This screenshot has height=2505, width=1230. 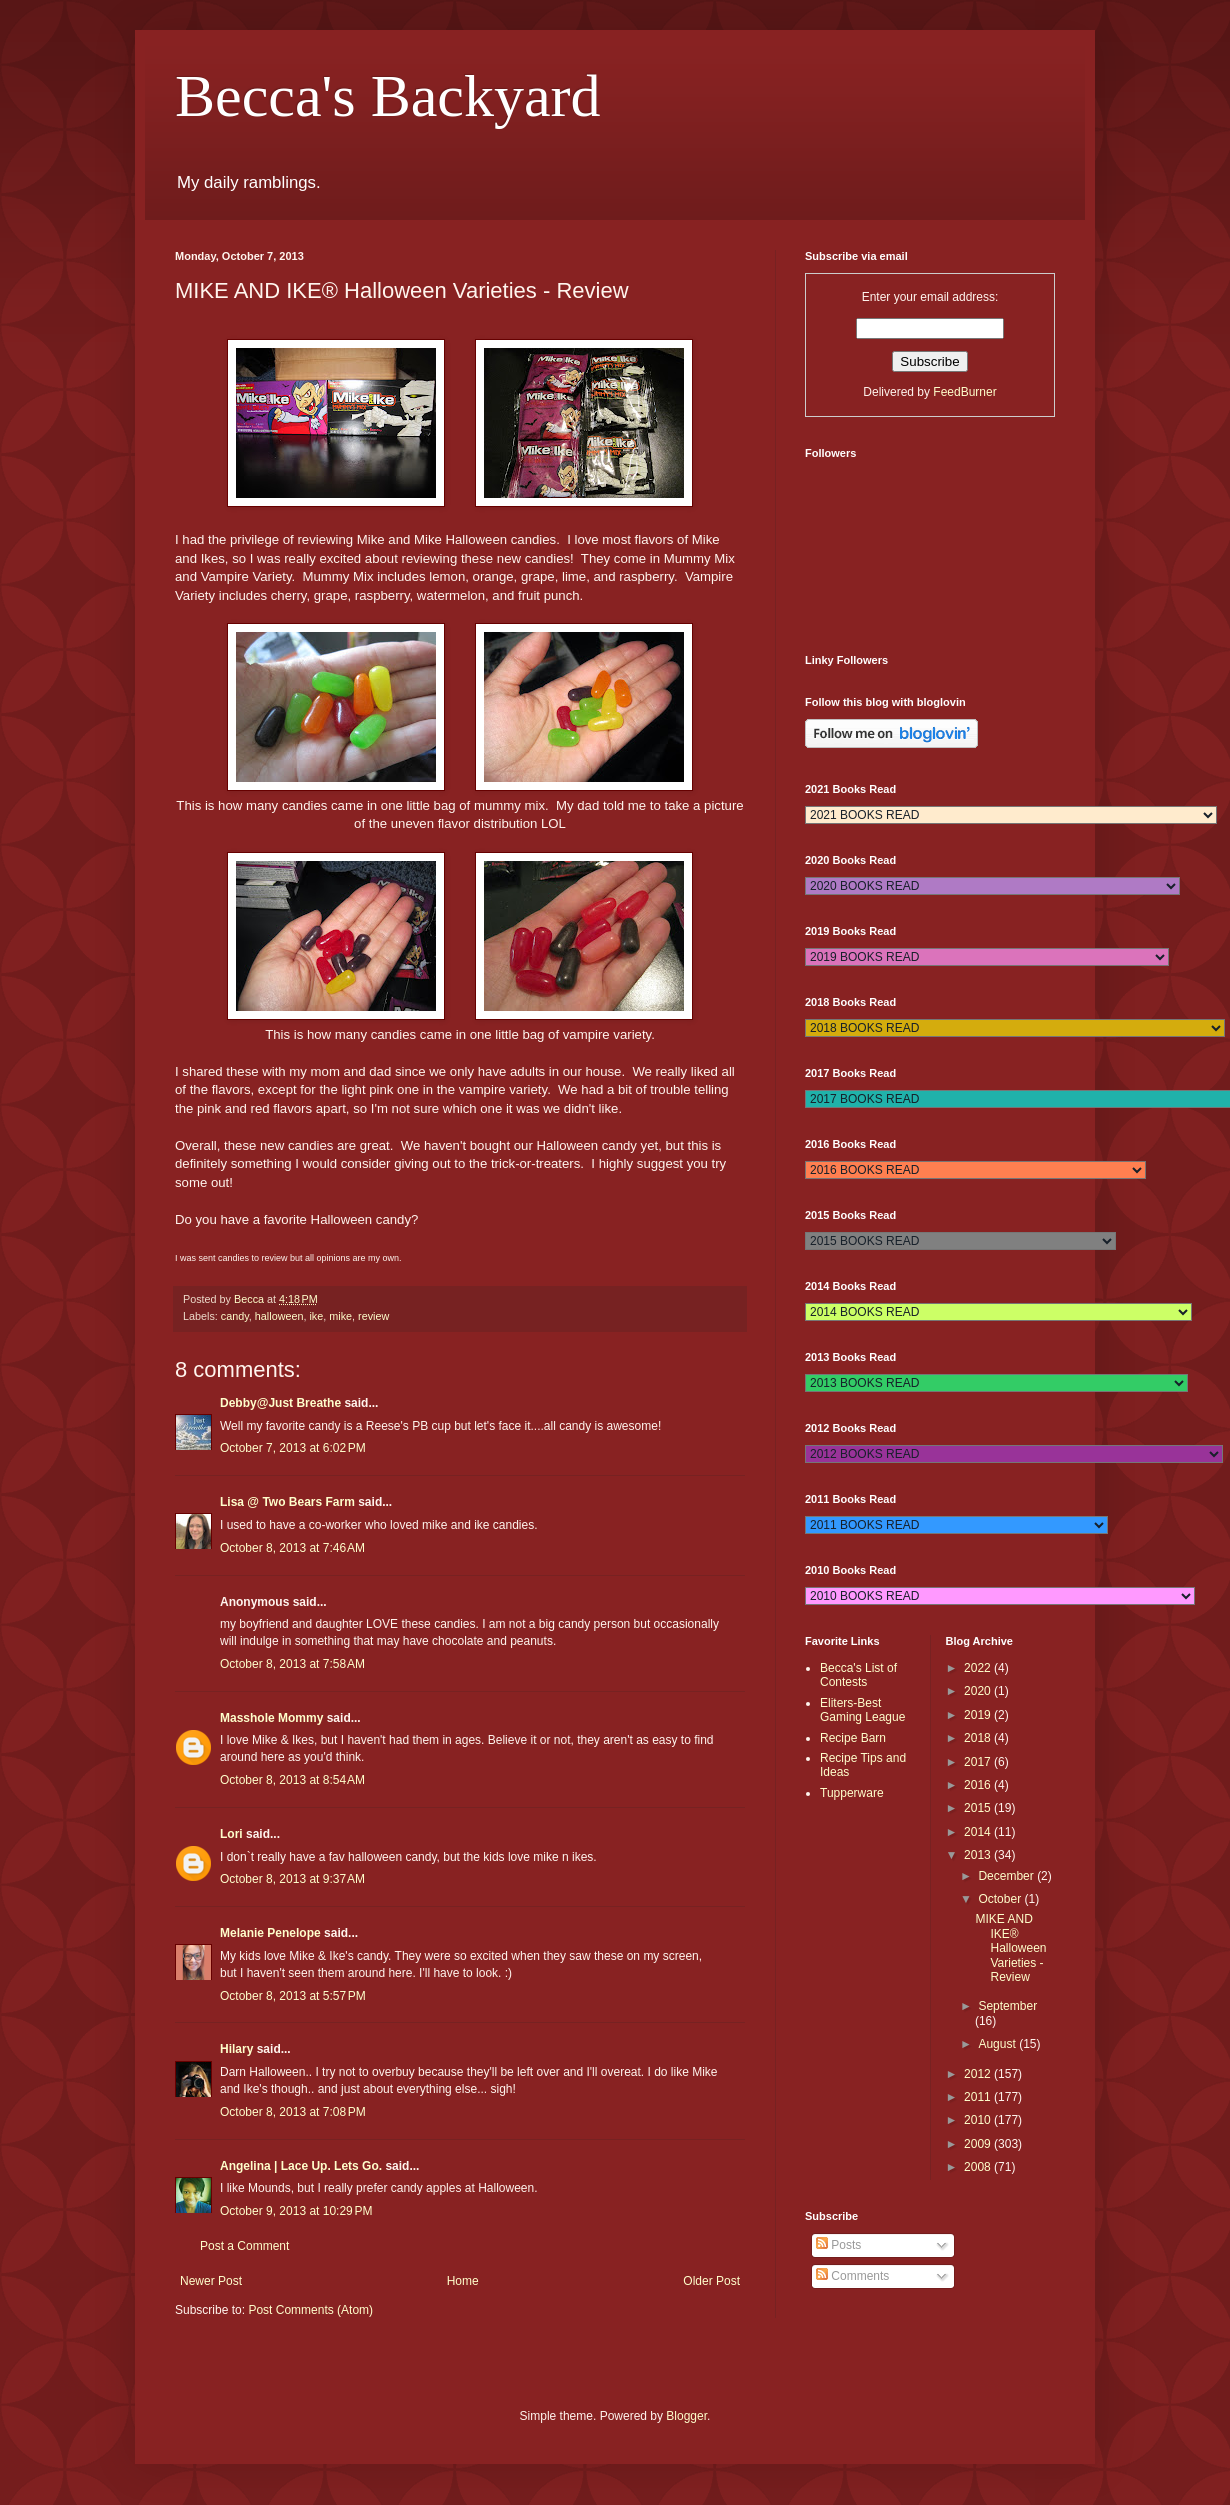 What do you see at coordinates (979, 1785) in the screenshot?
I see `2016` at bounding box center [979, 1785].